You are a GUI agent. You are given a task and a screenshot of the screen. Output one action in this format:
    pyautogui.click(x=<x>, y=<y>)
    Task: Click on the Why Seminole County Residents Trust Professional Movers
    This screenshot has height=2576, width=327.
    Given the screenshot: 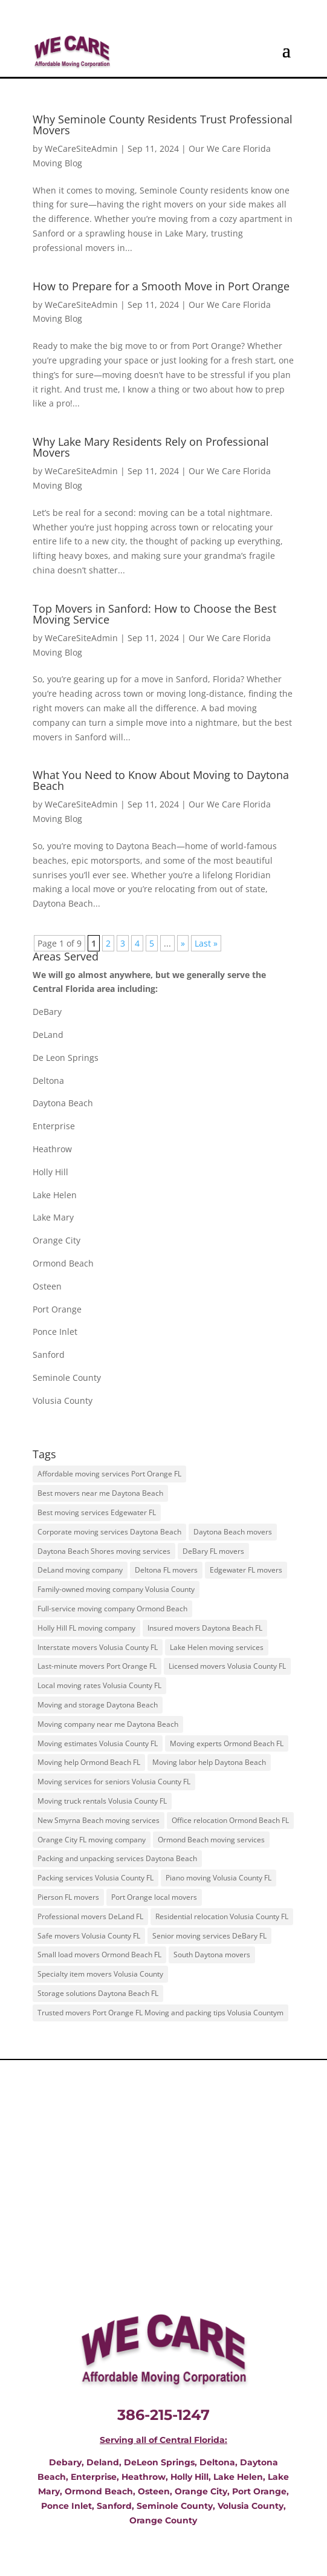 What is the action you would take?
    pyautogui.click(x=163, y=124)
    